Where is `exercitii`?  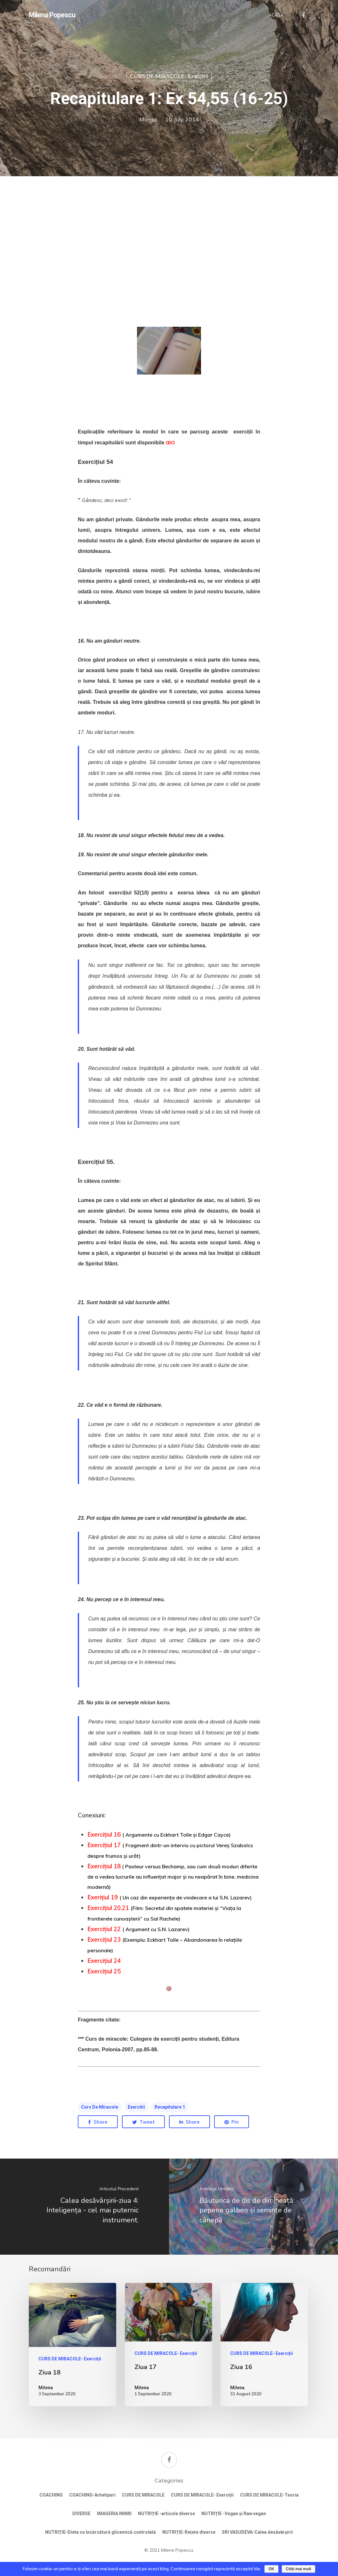 exercitii is located at coordinates (136, 2107).